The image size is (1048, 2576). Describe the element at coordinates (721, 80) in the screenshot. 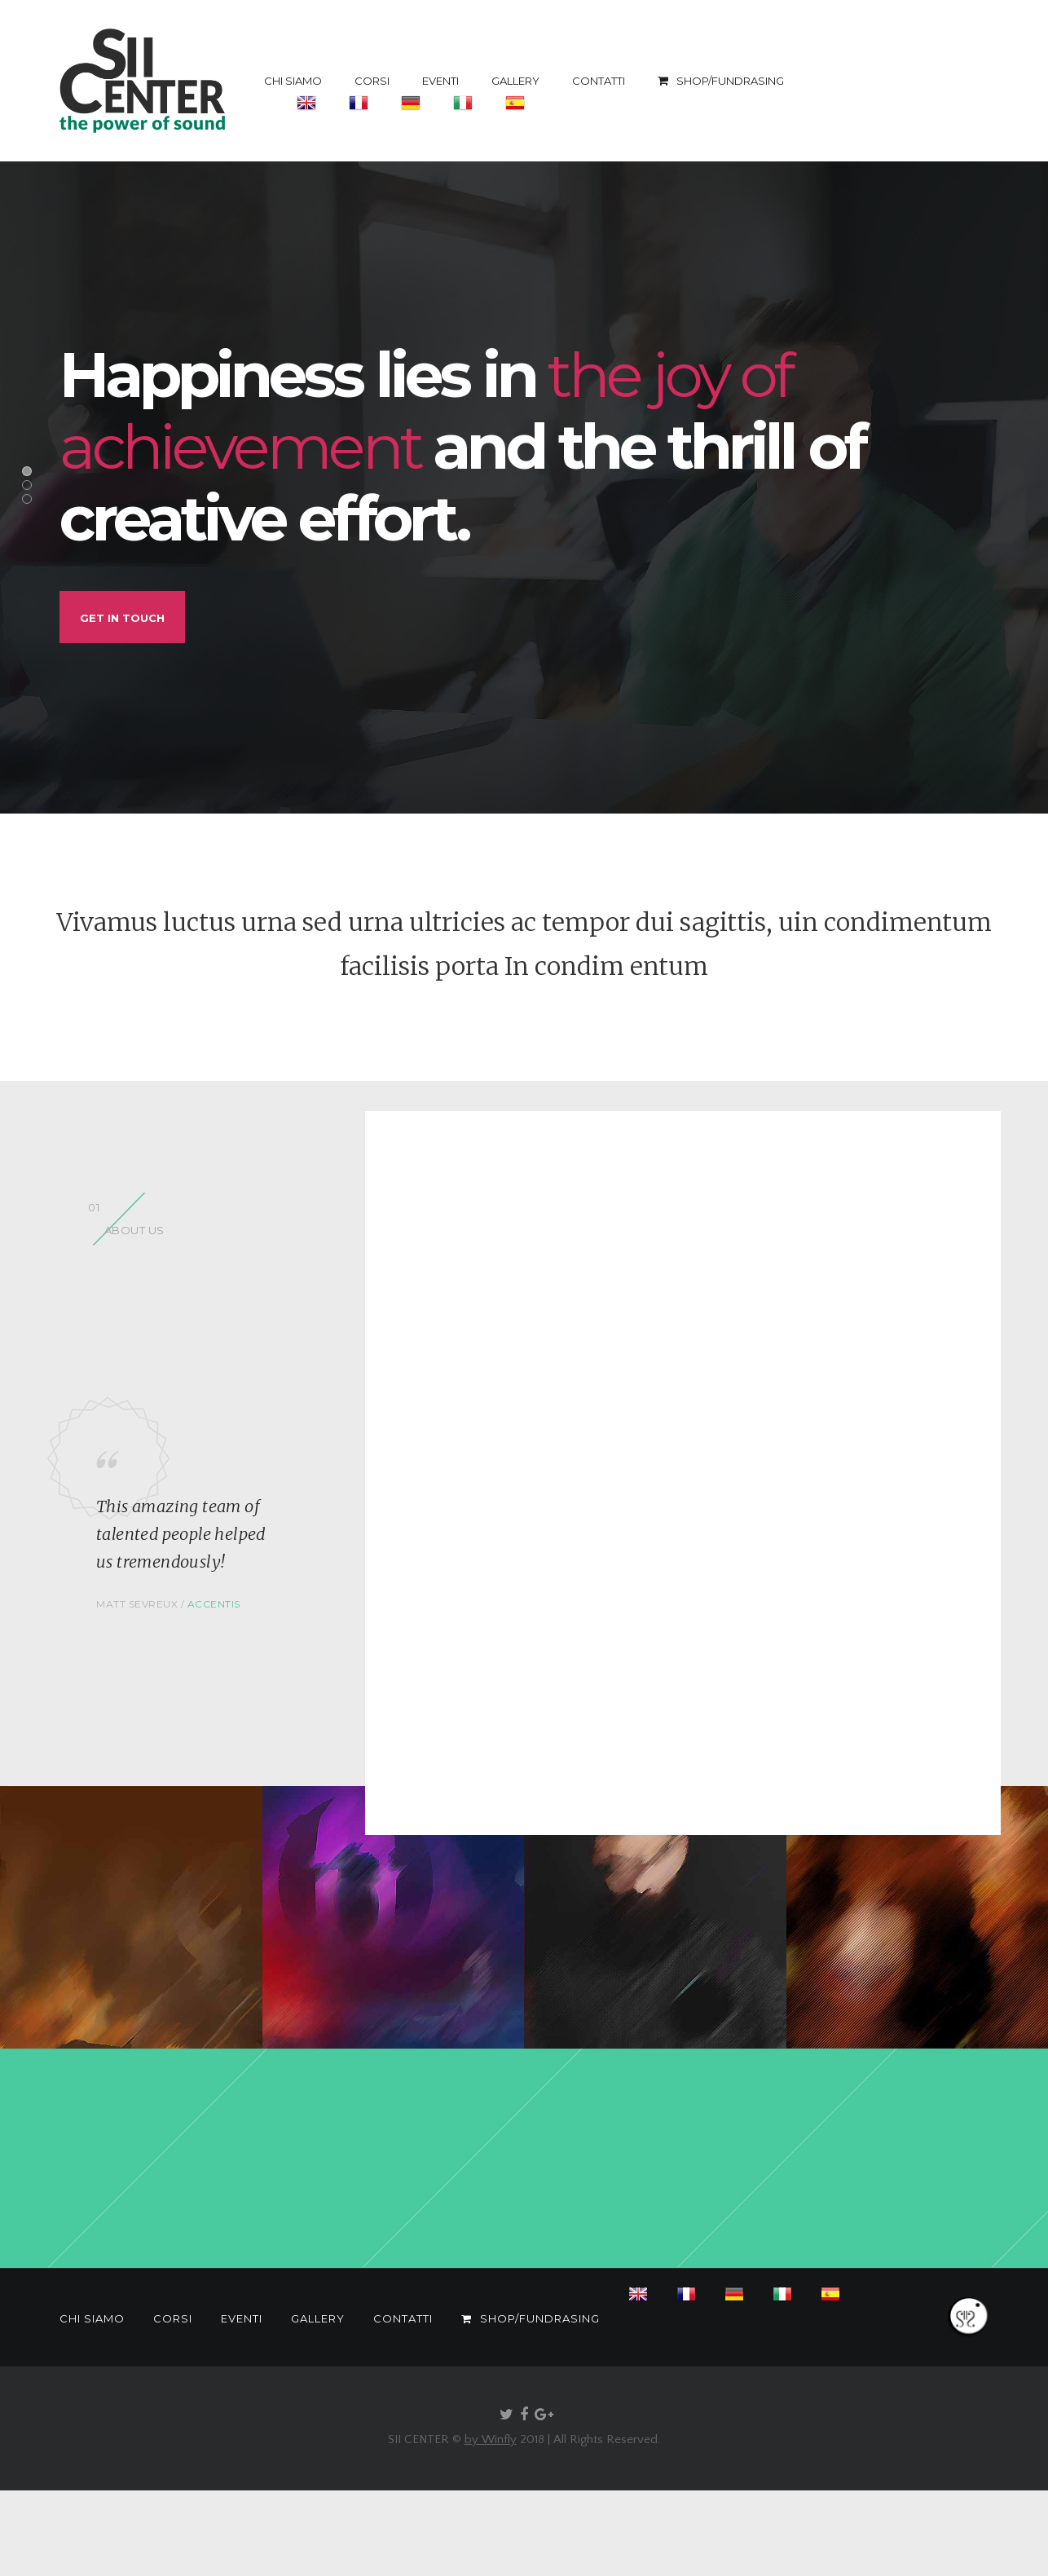

I see `SHOP/FUNDRASING` at that location.